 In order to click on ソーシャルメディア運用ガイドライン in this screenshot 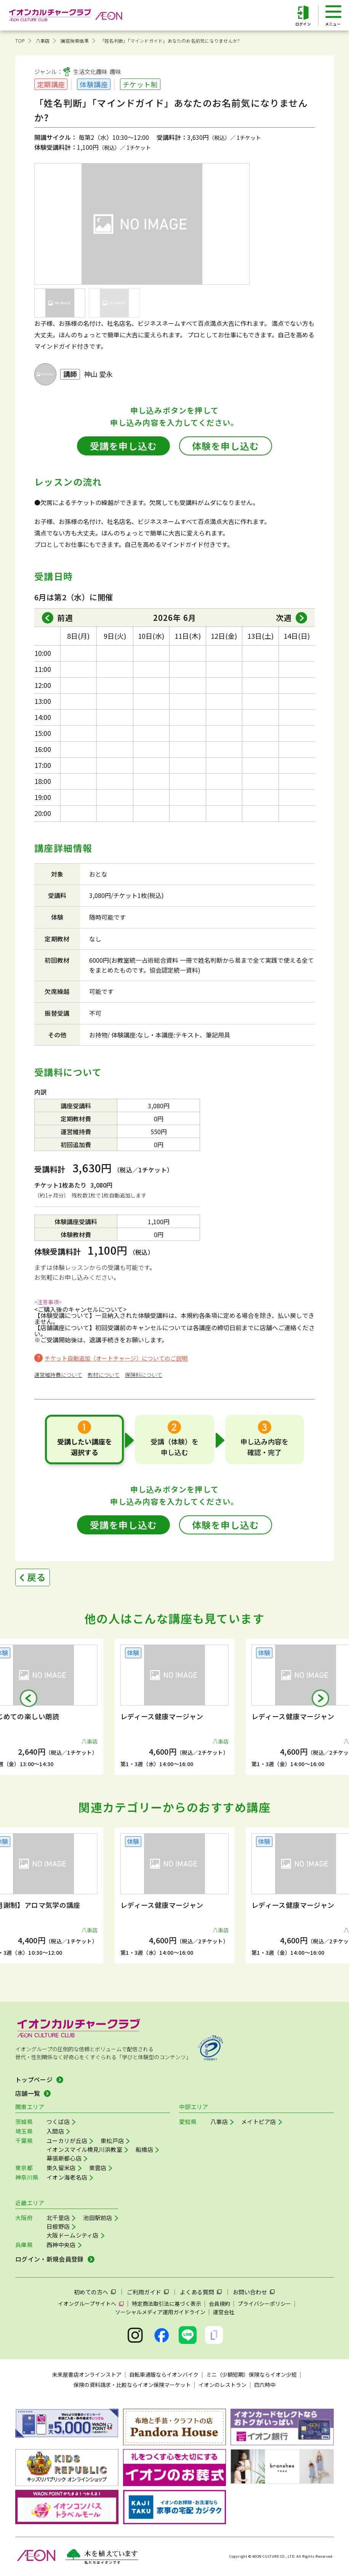, I will do `click(160, 2312)`.